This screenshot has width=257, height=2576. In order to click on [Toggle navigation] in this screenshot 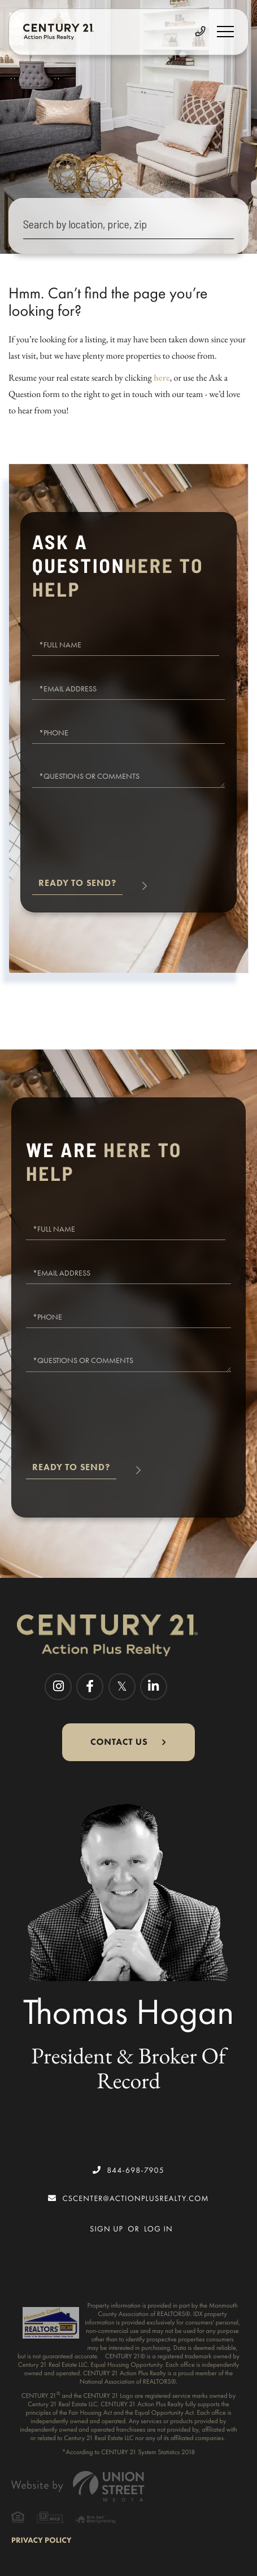, I will do `click(225, 31)`.